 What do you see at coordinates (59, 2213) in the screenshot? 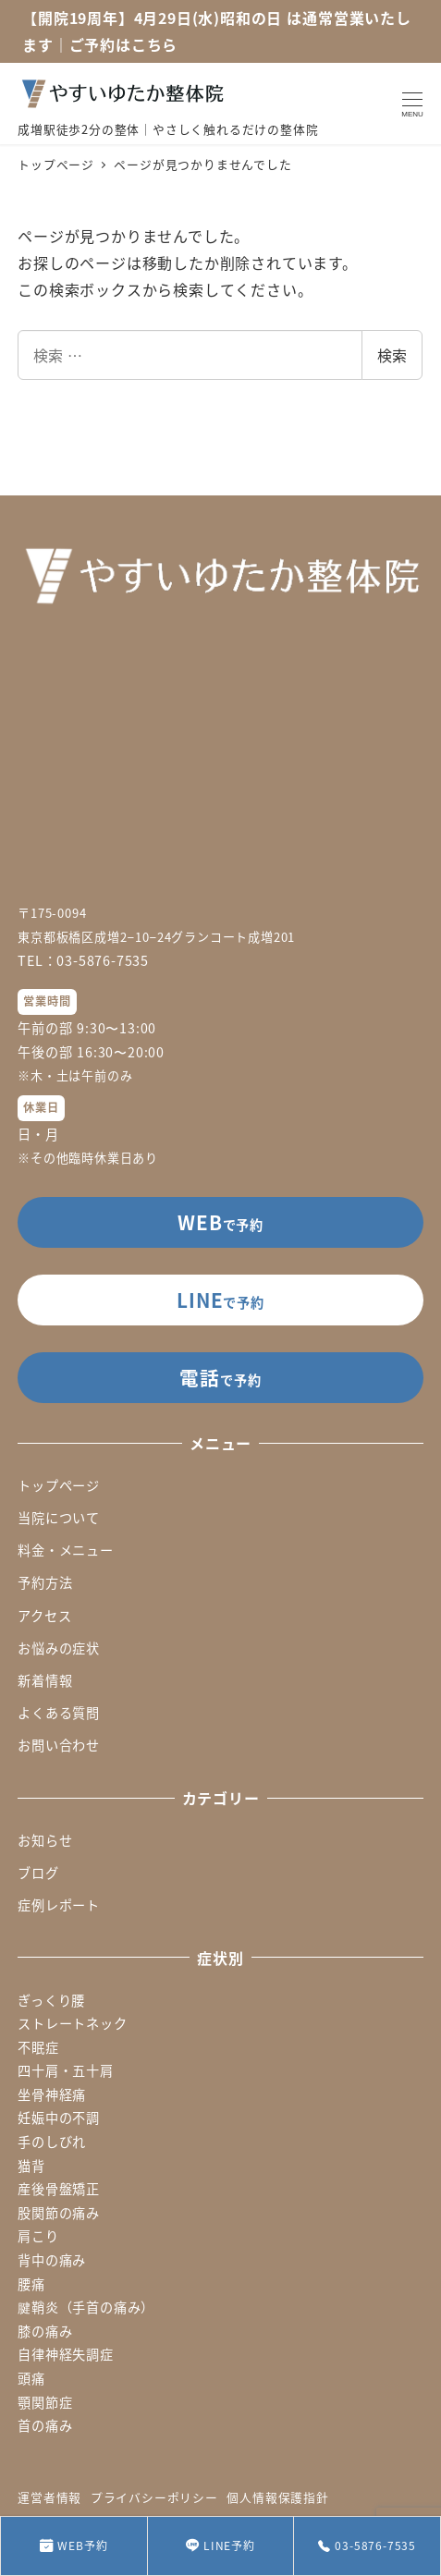
I see `股関節の痛み` at bounding box center [59, 2213].